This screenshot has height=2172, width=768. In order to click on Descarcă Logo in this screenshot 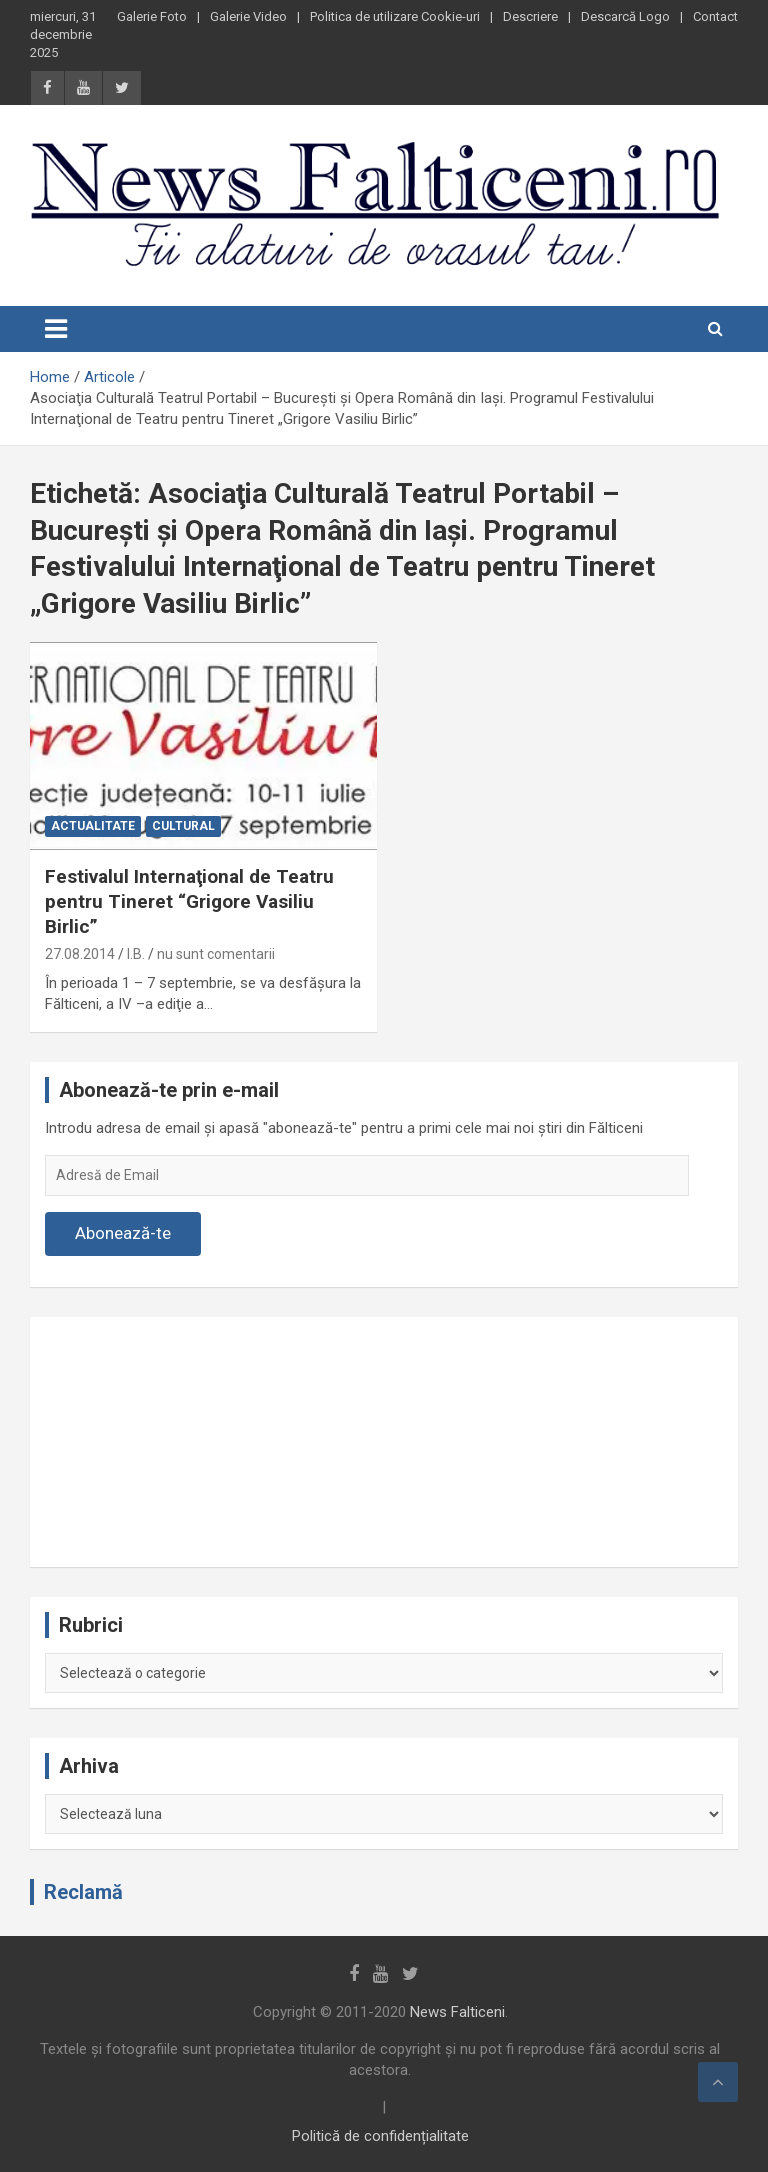, I will do `click(625, 16)`.